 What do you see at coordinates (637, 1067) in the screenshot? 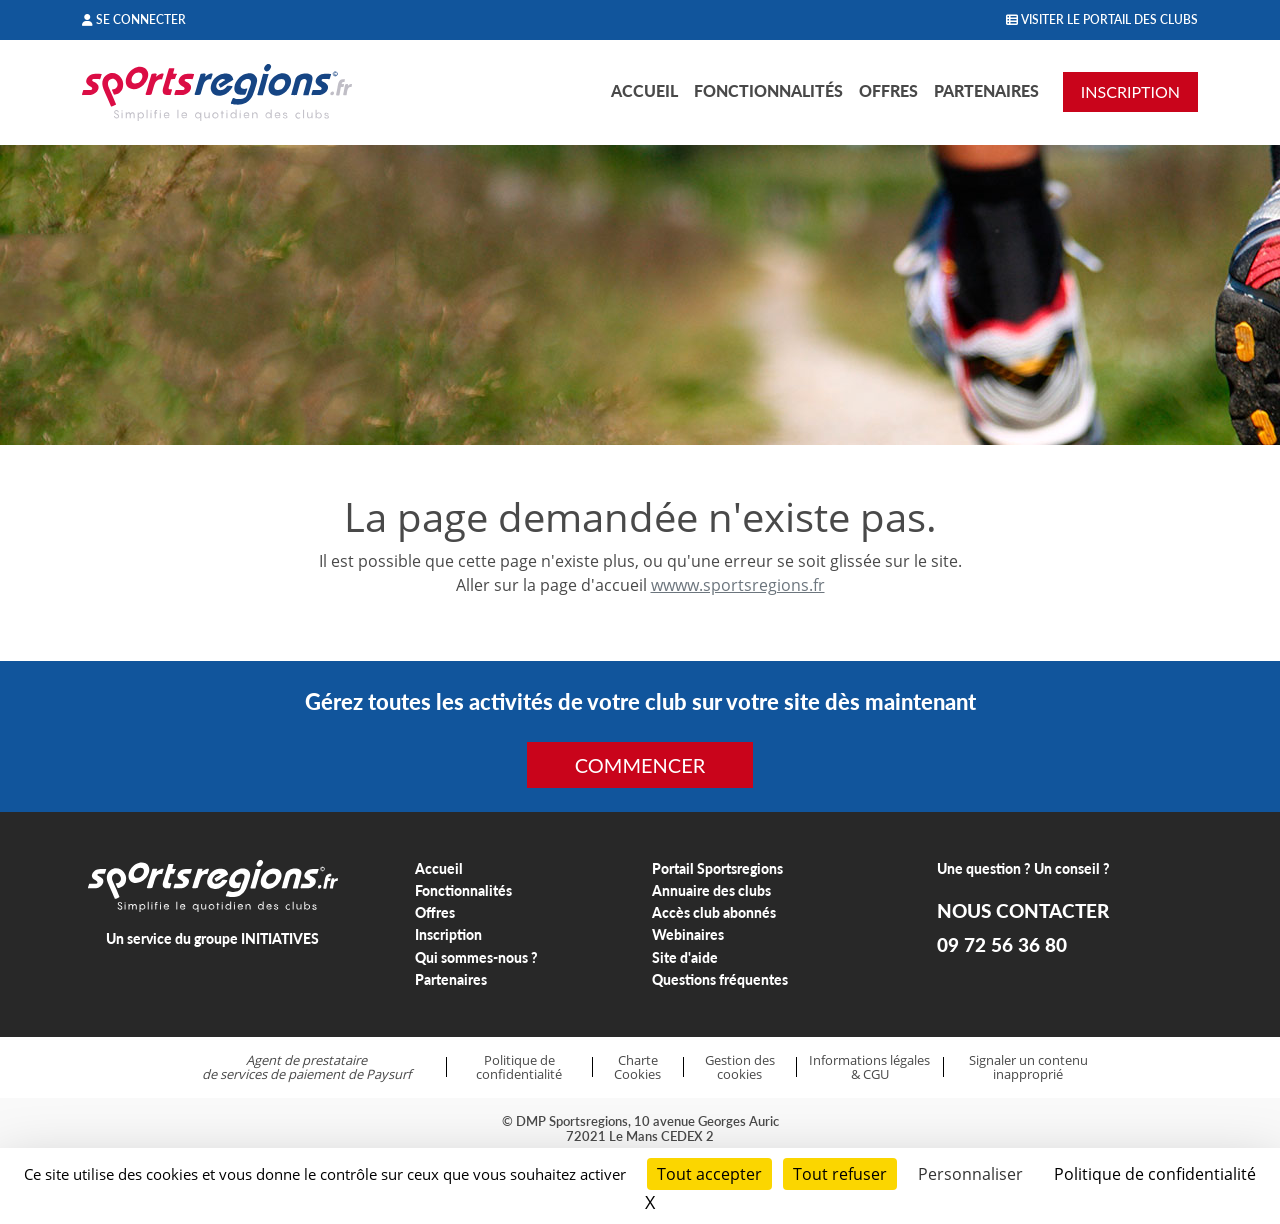
I see `Charte Cookies` at bounding box center [637, 1067].